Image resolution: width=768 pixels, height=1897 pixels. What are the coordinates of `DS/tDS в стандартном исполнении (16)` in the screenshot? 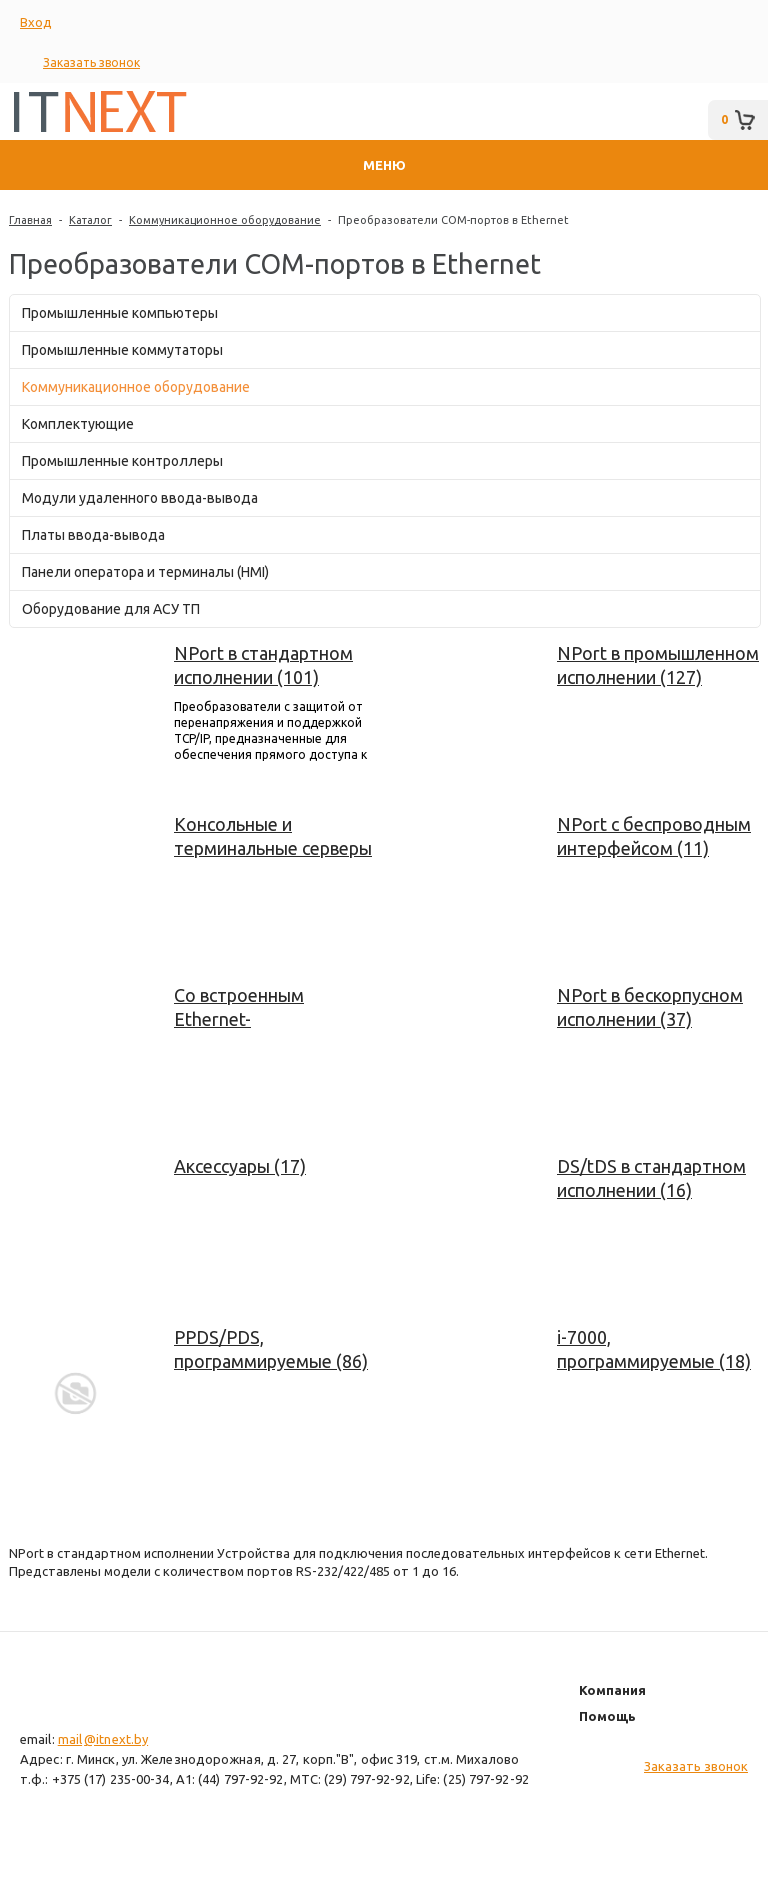 It's located at (651, 1178).